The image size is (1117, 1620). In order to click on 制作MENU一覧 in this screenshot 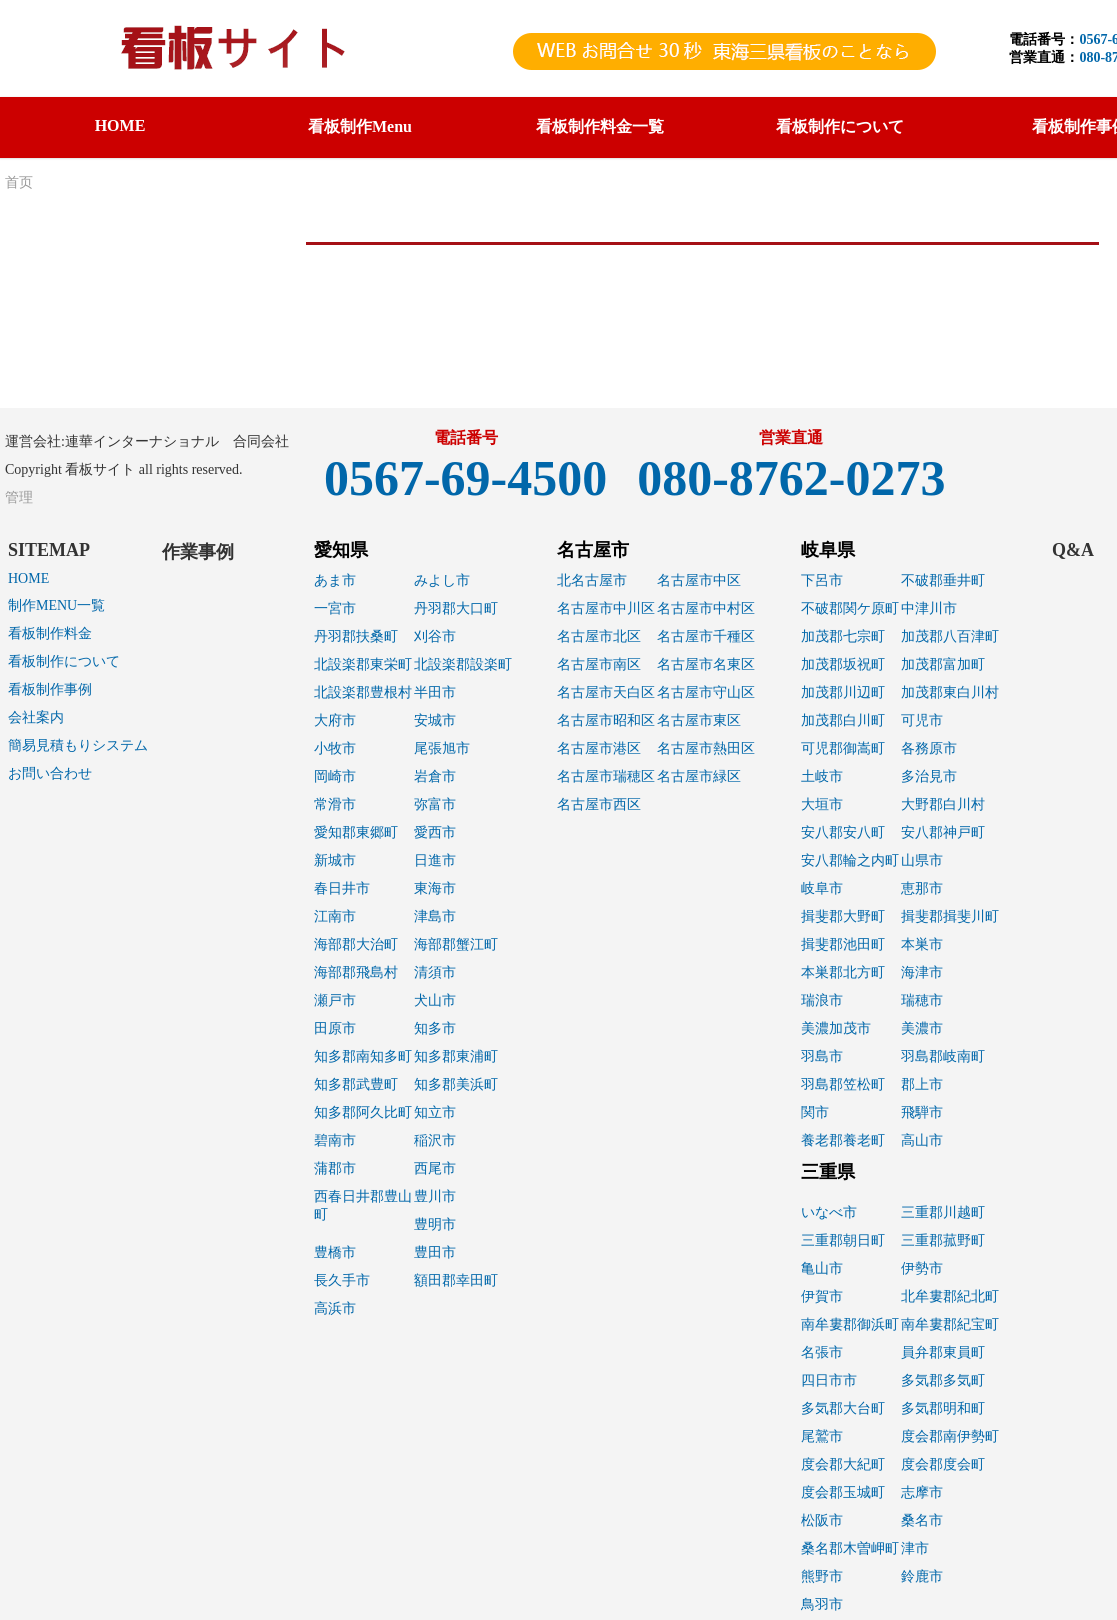, I will do `click(56, 605)`.